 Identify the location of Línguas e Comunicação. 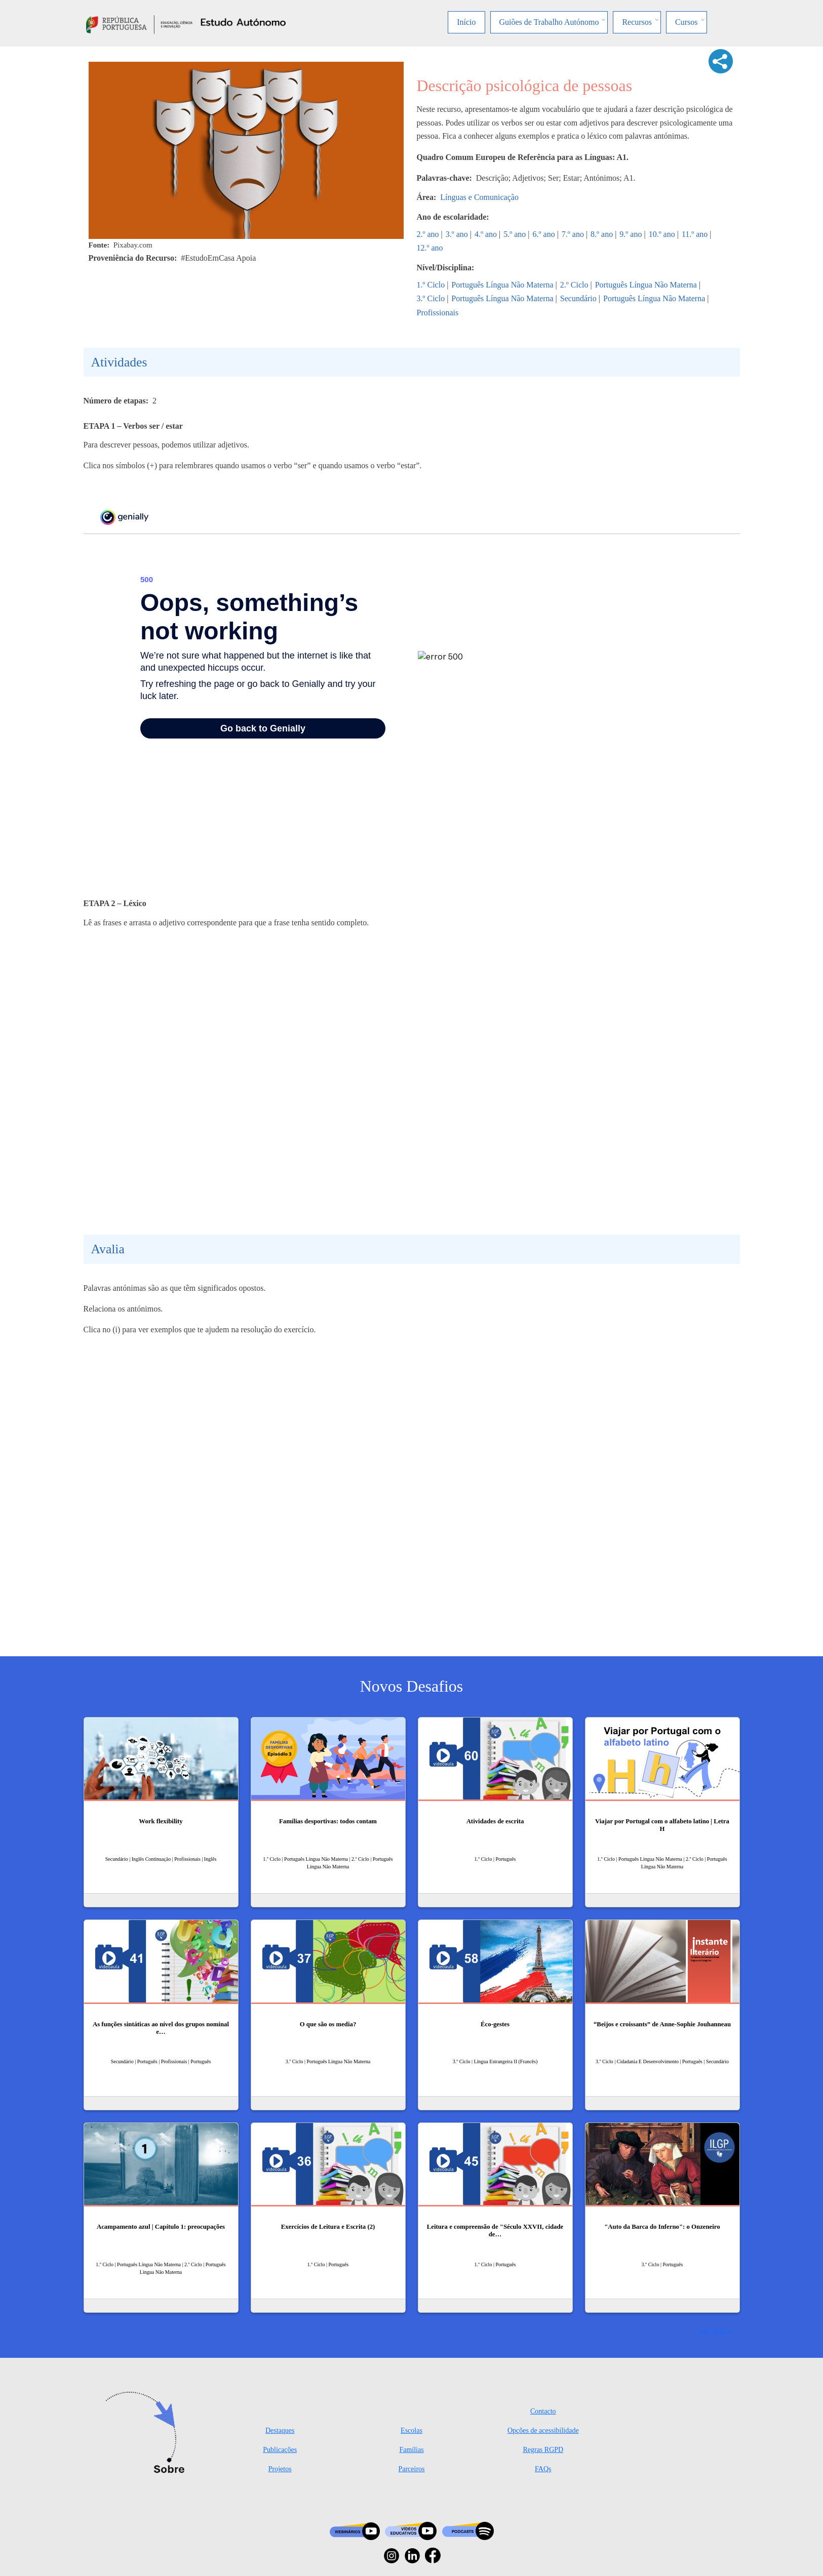
(479, 197).